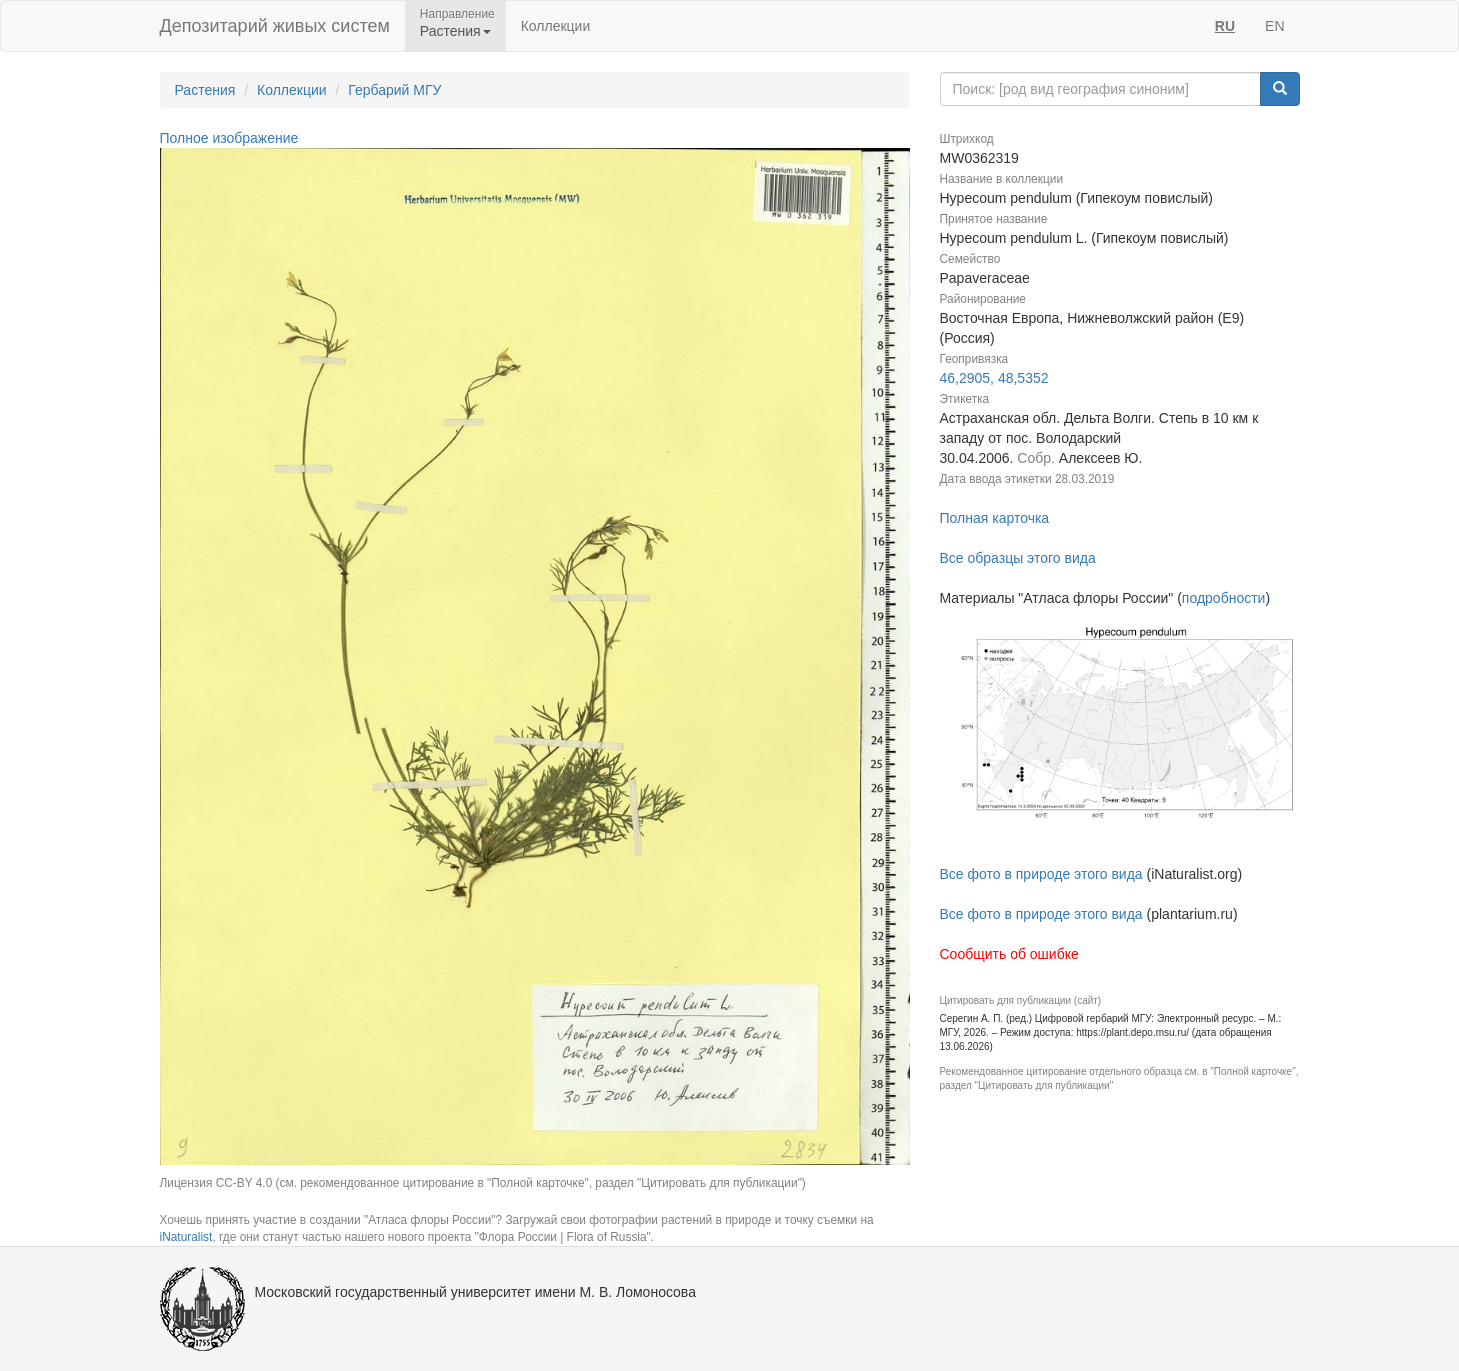  I want to click on Полная карточка, so click(995, 518).